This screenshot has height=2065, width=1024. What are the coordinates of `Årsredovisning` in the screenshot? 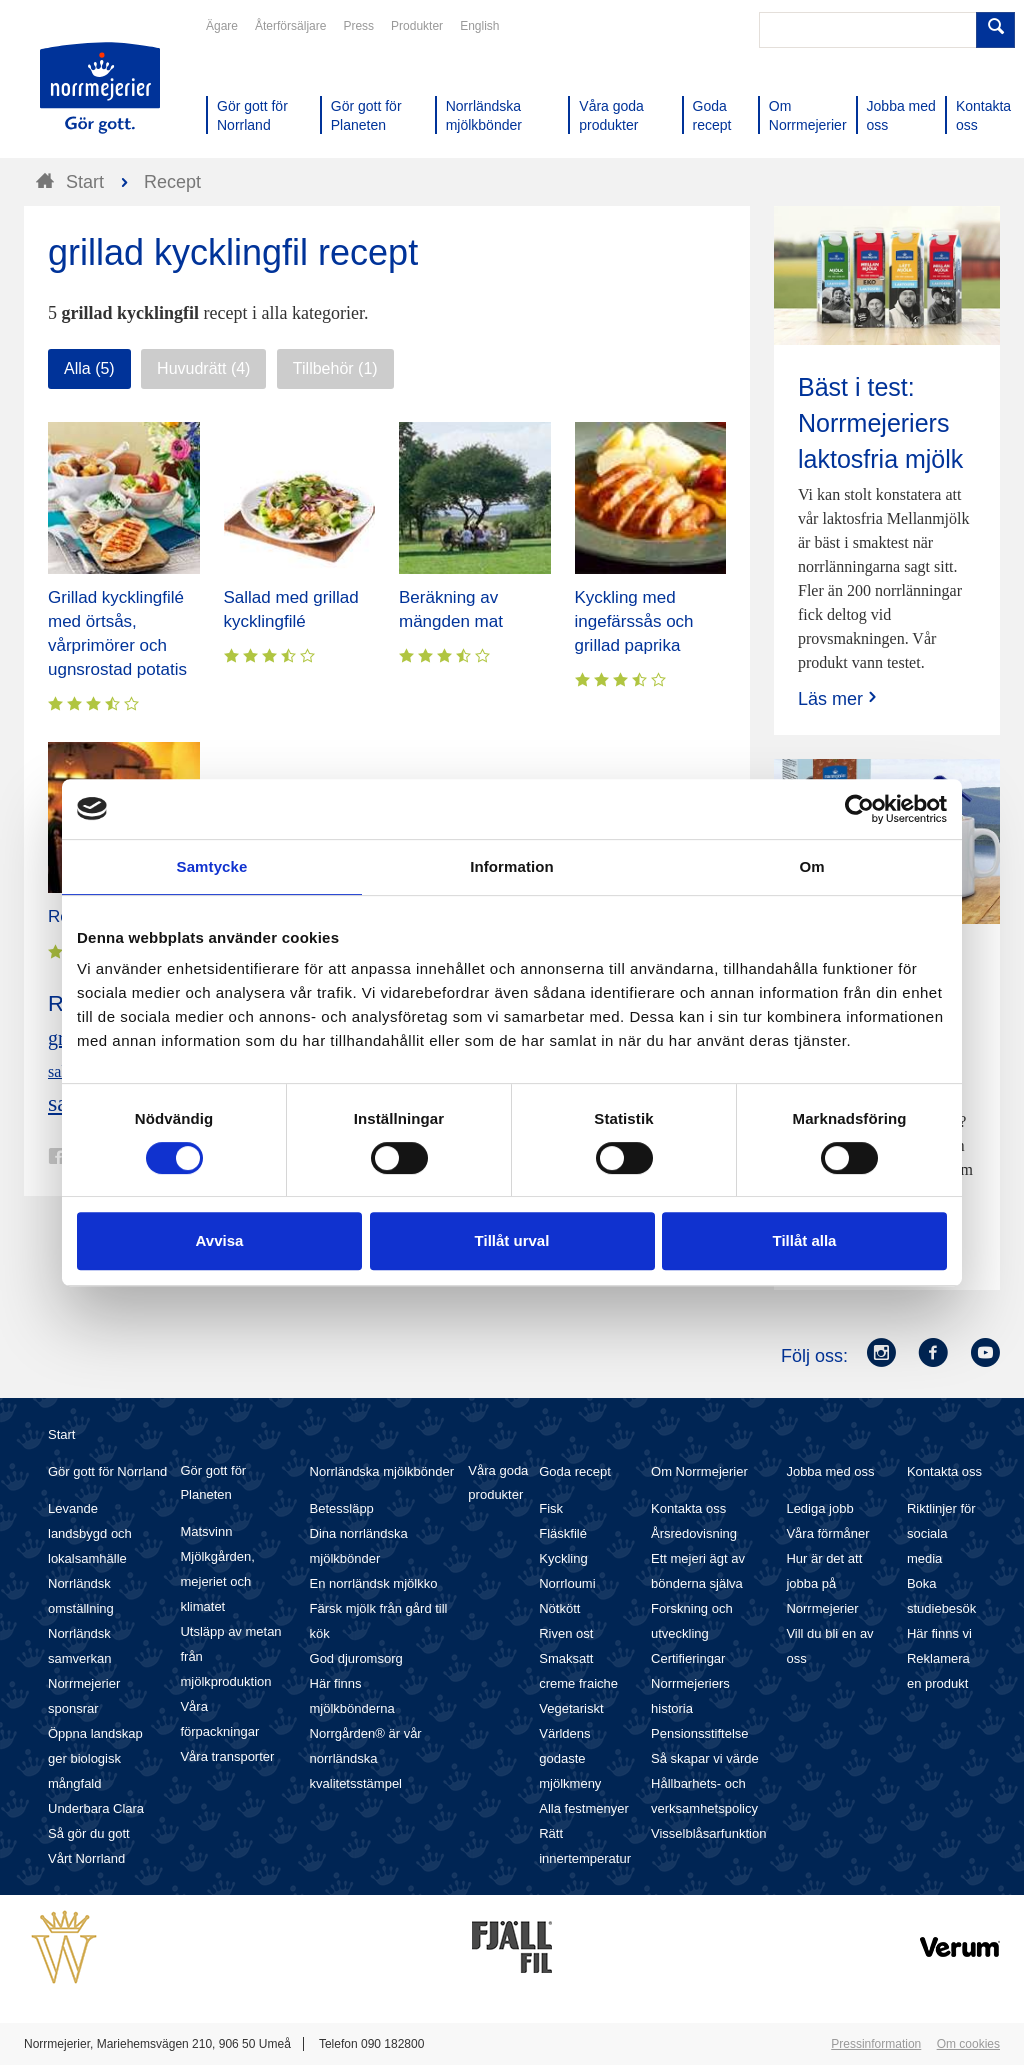 It's located at (694, 1533).